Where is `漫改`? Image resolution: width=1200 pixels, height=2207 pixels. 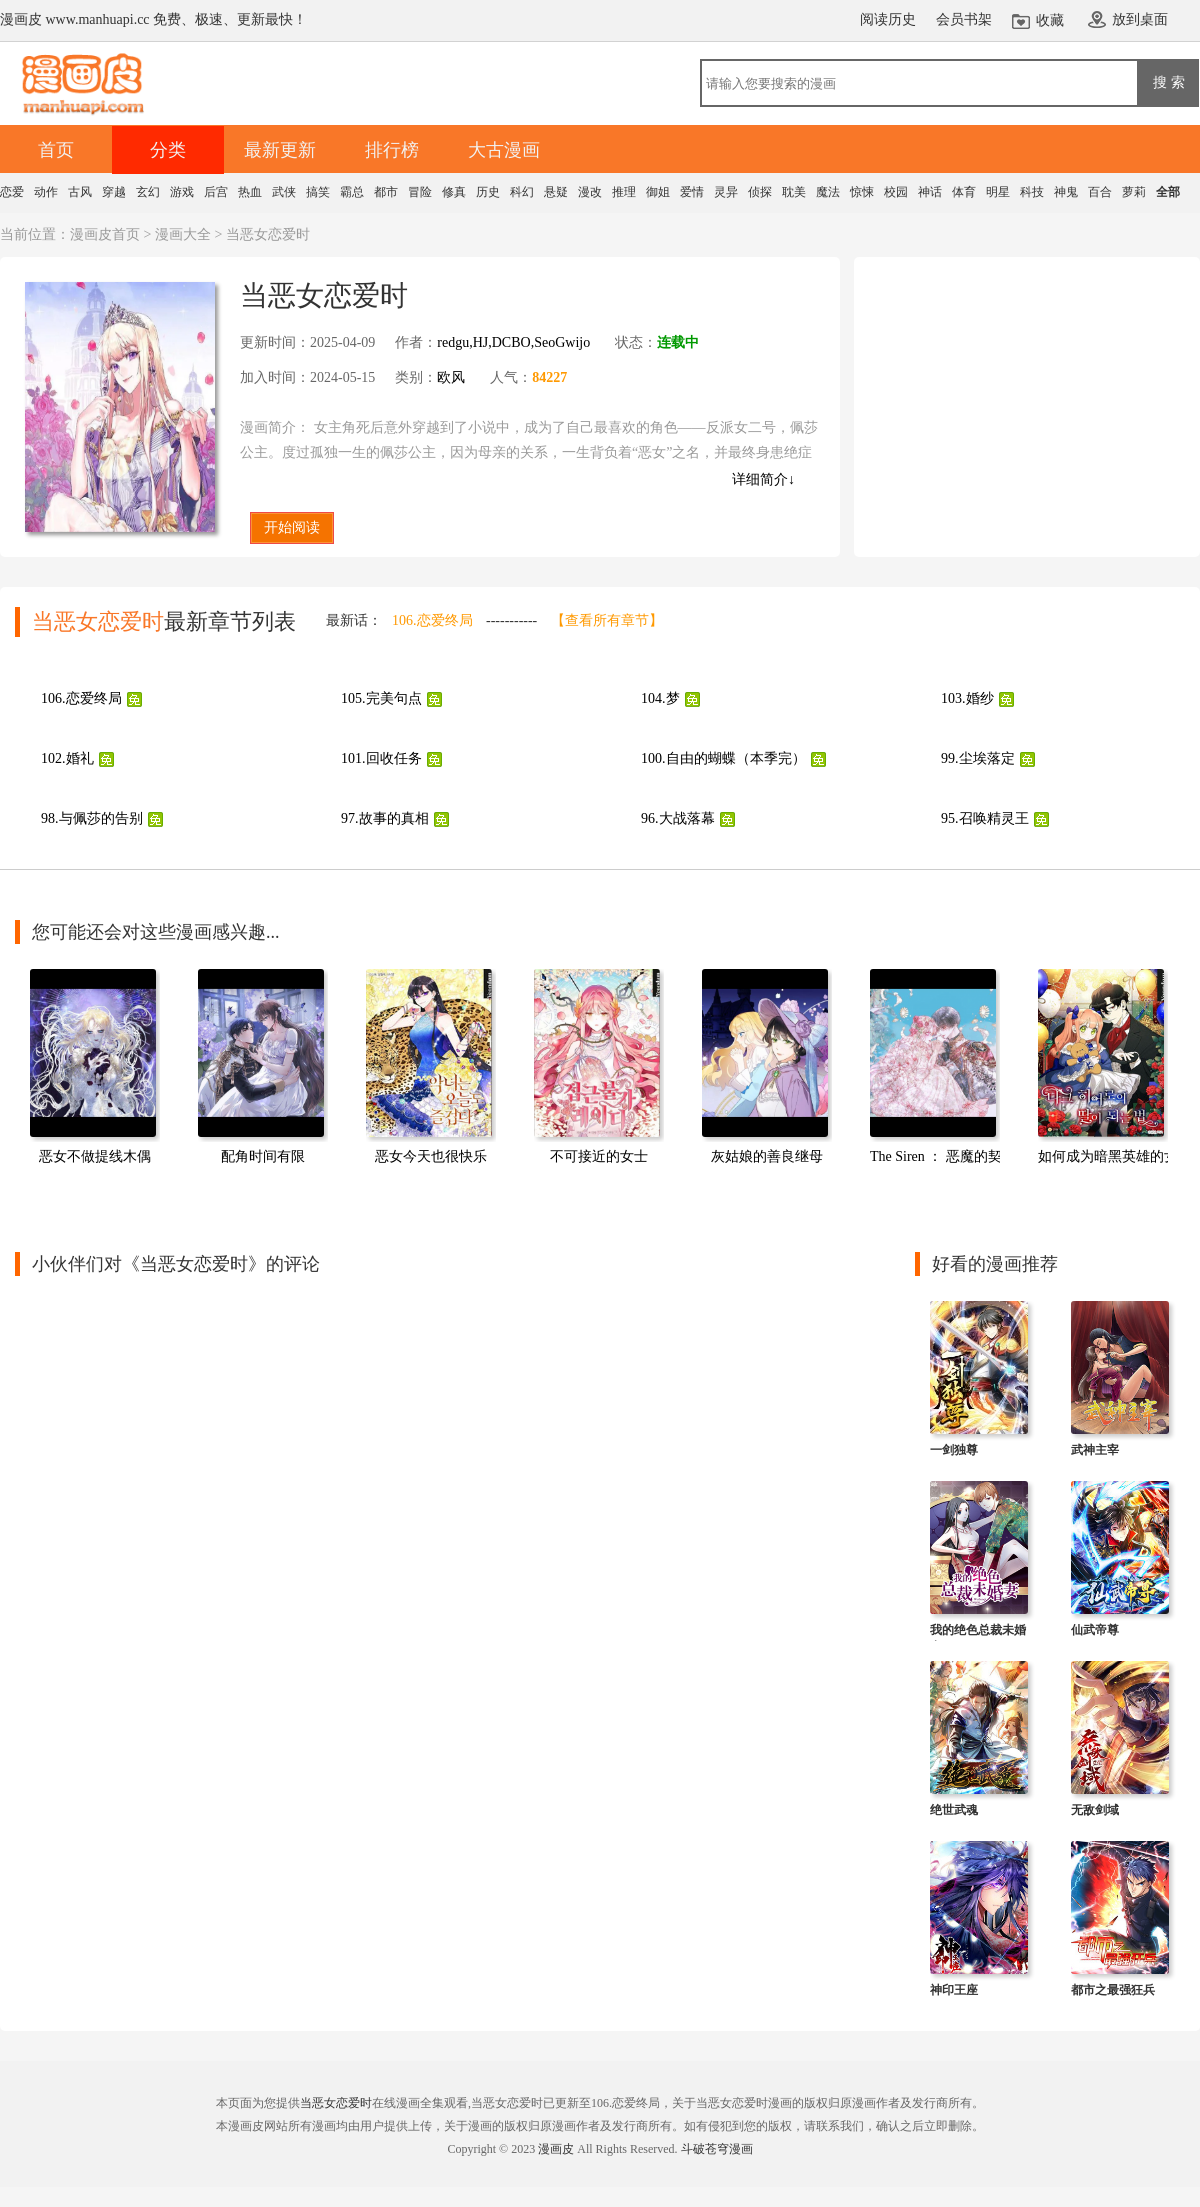 漫改 is located at coordinates (590, 192).